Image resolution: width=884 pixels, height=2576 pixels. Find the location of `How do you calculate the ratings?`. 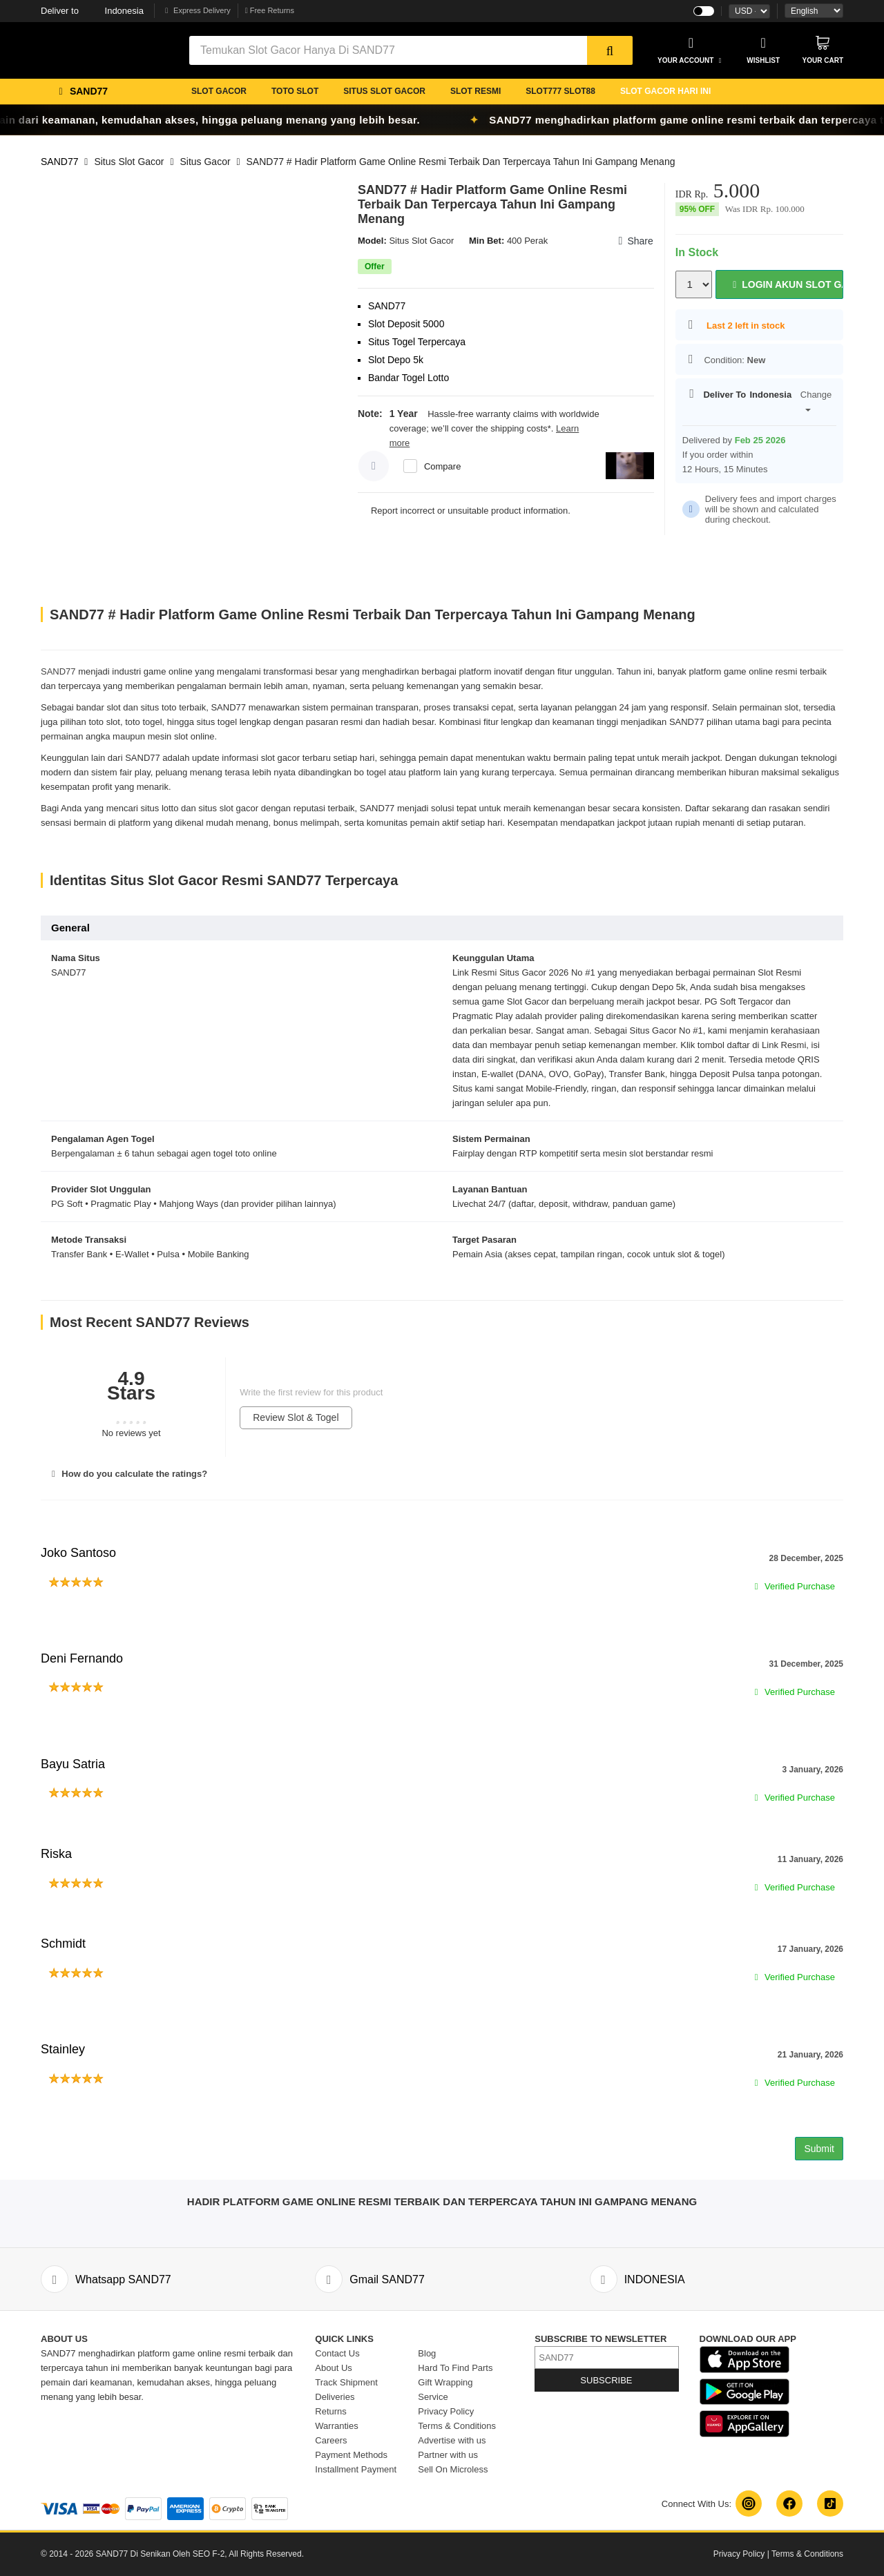

How do you calculate the ratings? is located at coordinates (127, 1474).